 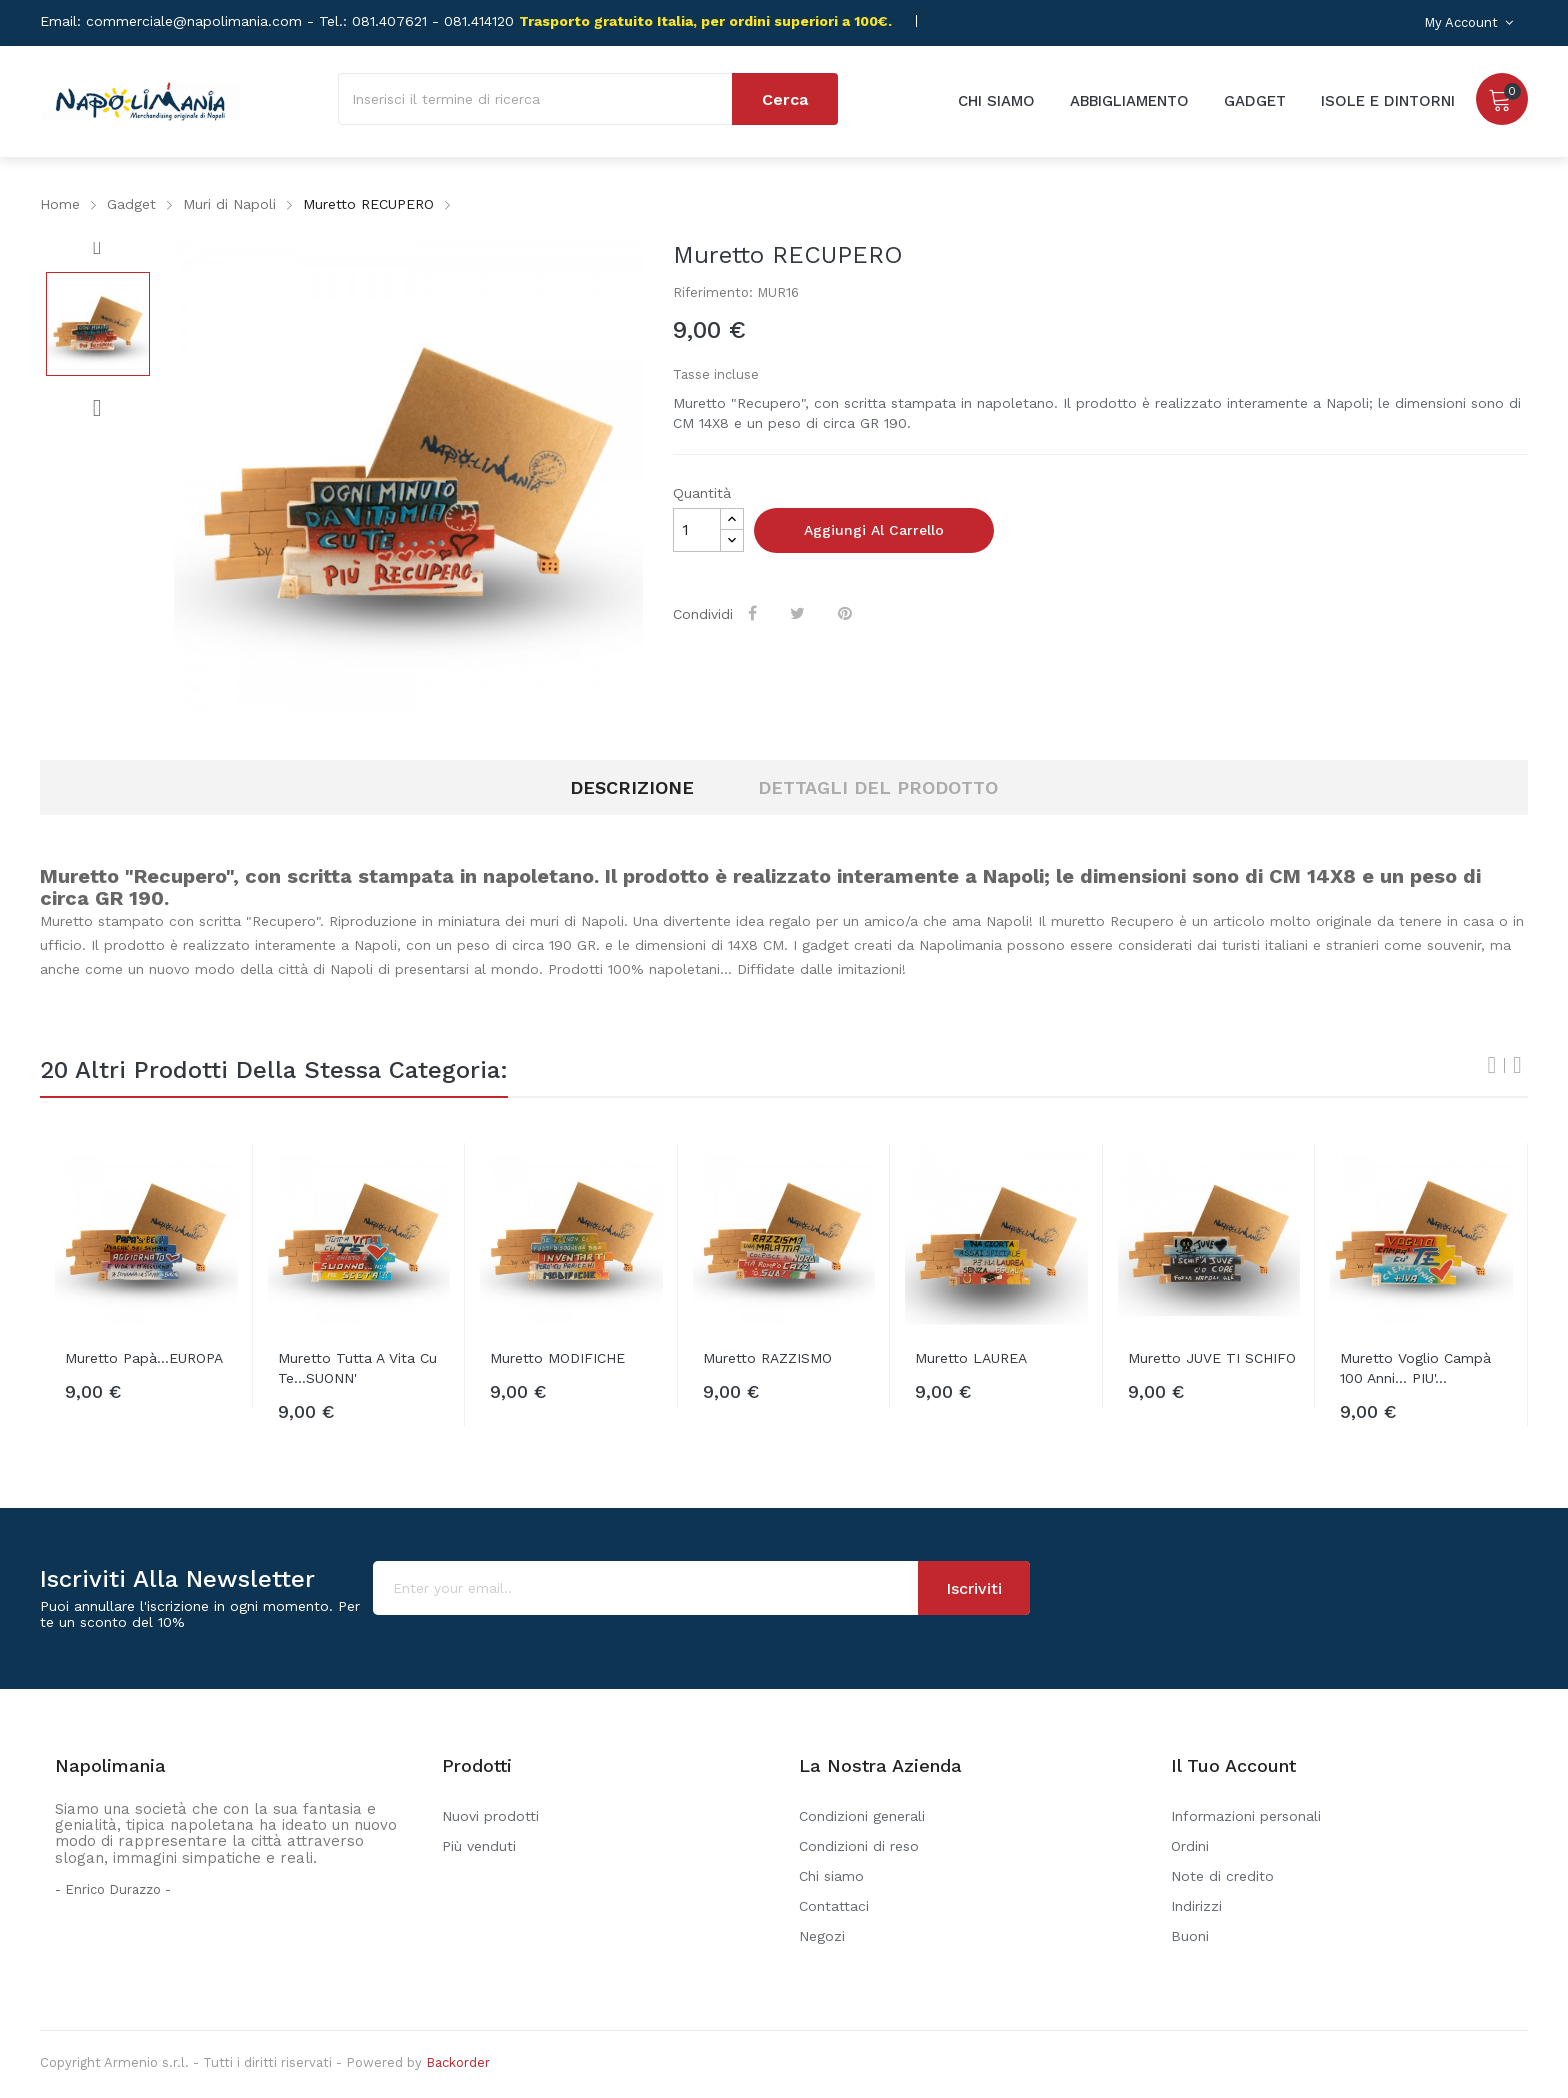 What do you see at coordinates (1222, 1876) in the screenshot?
I see `Note di credito` at bounding box center [1222, 1876].